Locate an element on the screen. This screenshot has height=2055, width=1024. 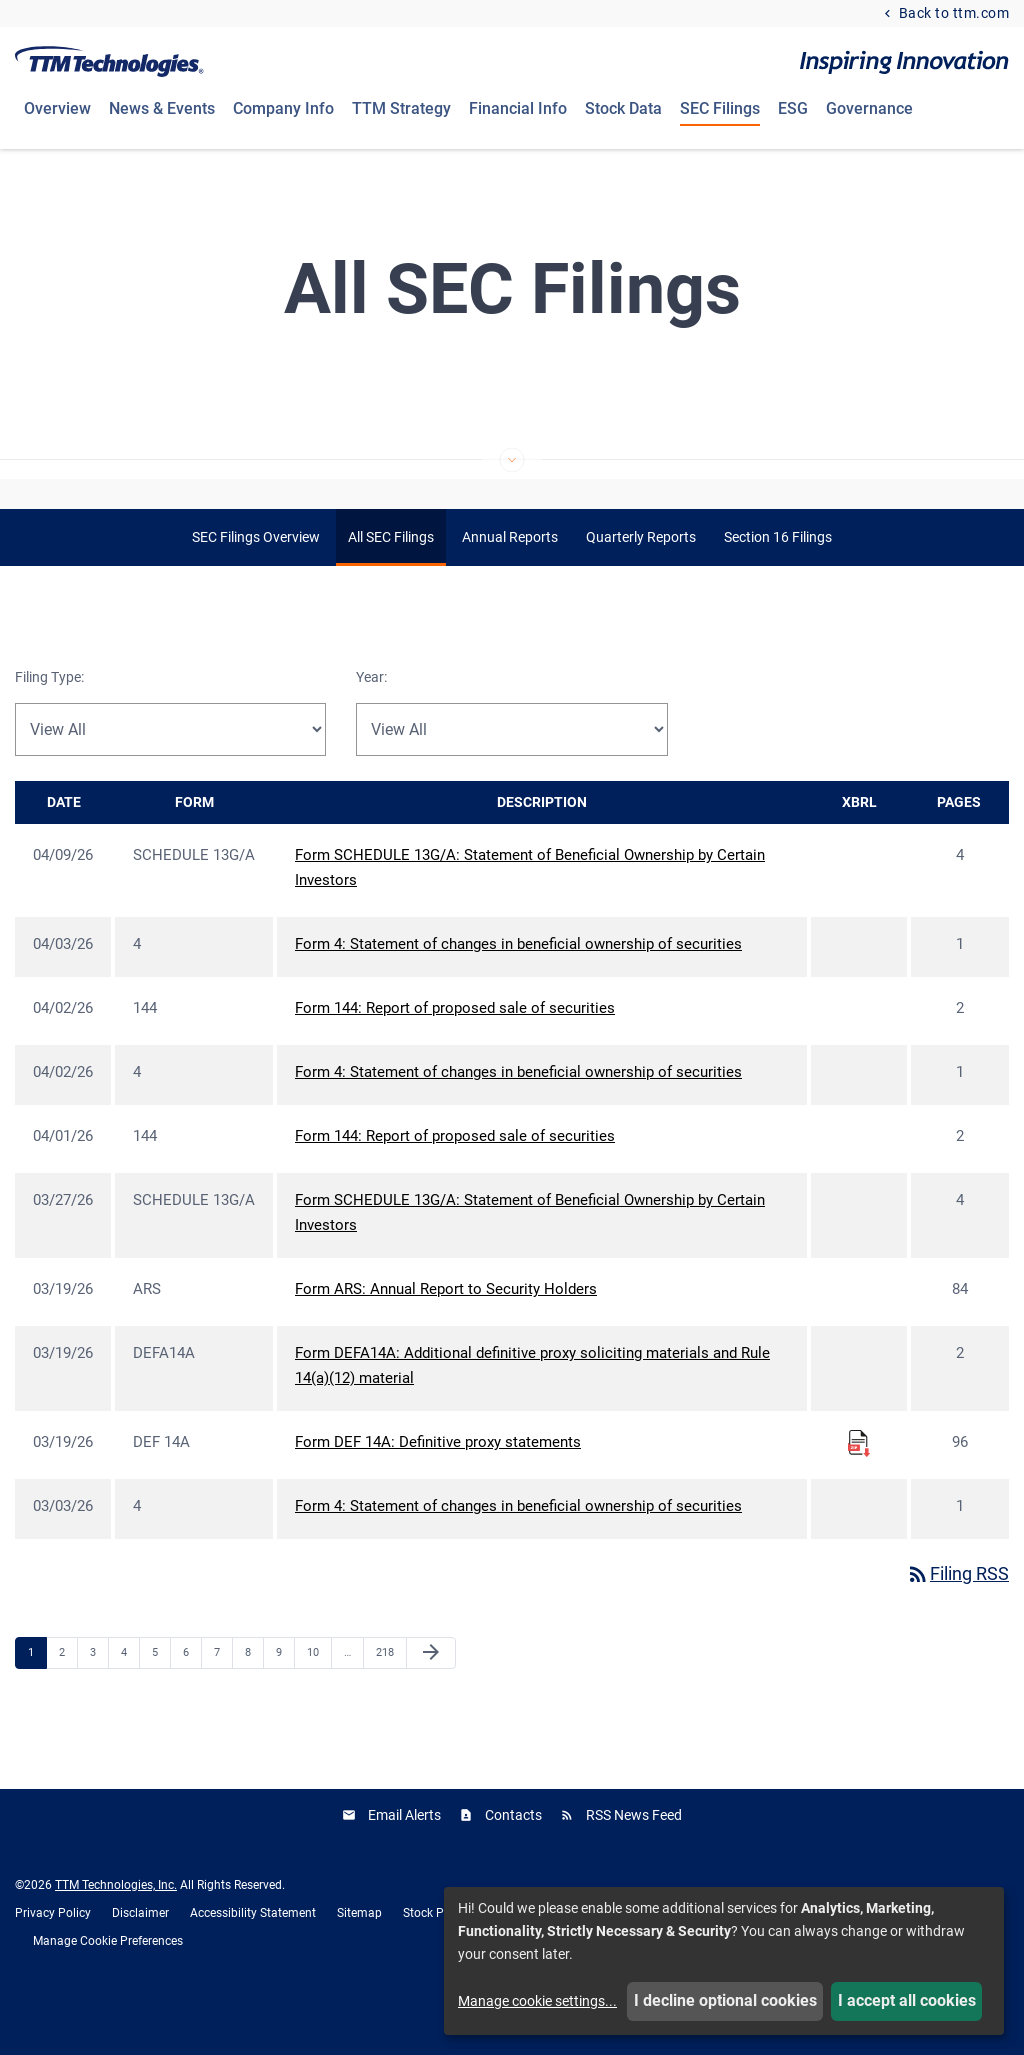
218 [Page 218] is located at coordinates (387, 1705).